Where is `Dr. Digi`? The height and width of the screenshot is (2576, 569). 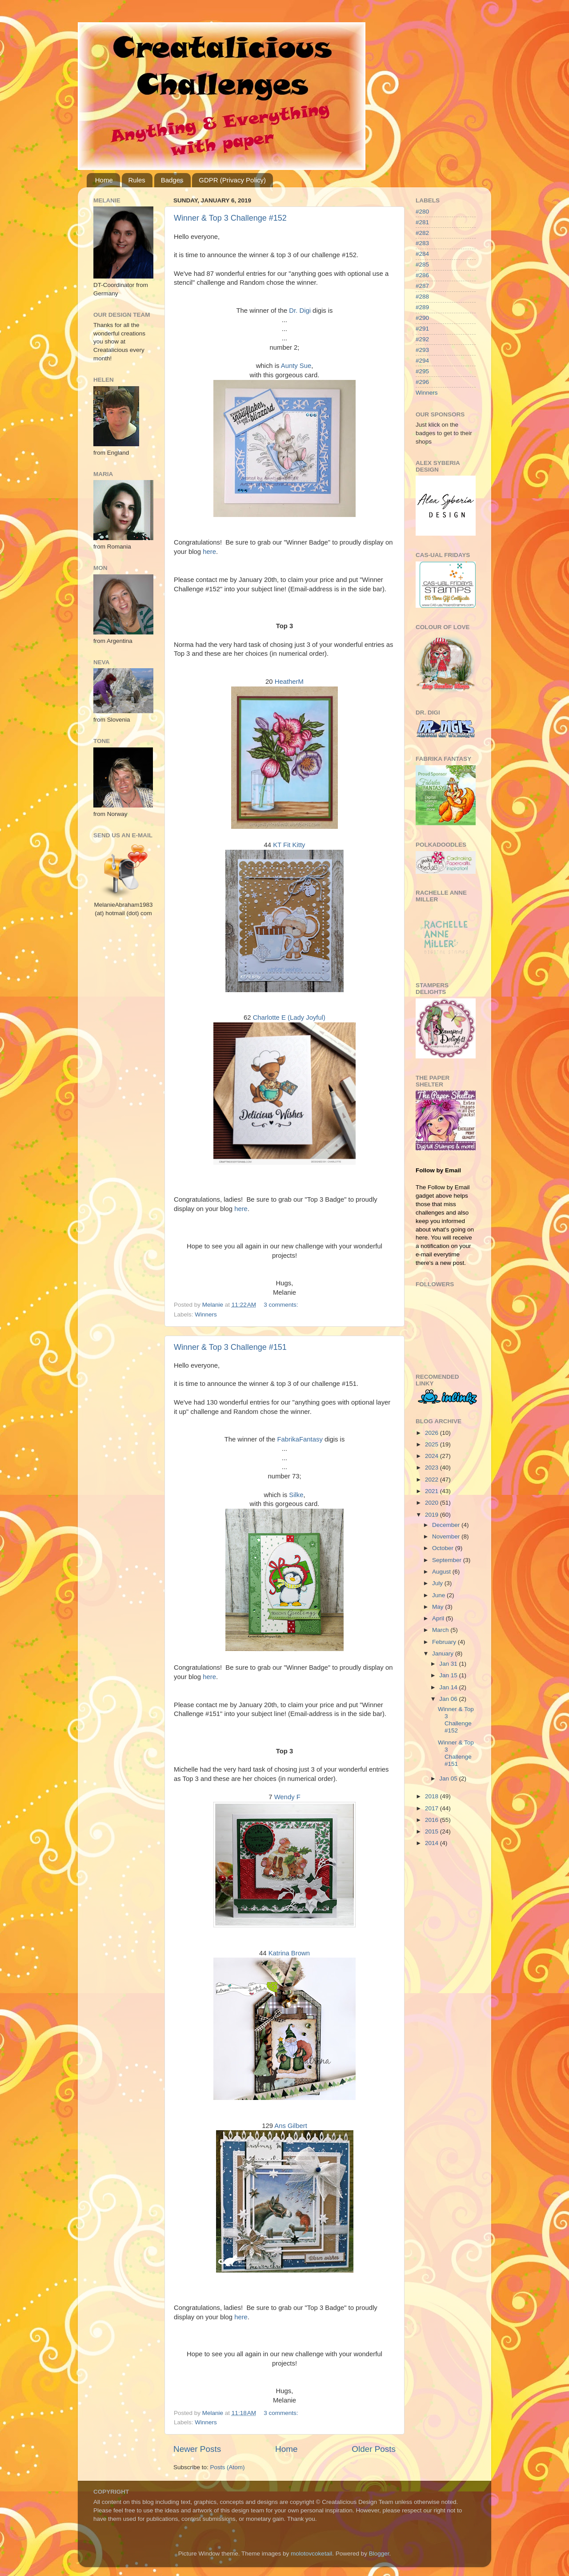
Dr. Digi is located at coordinates (300, 310).